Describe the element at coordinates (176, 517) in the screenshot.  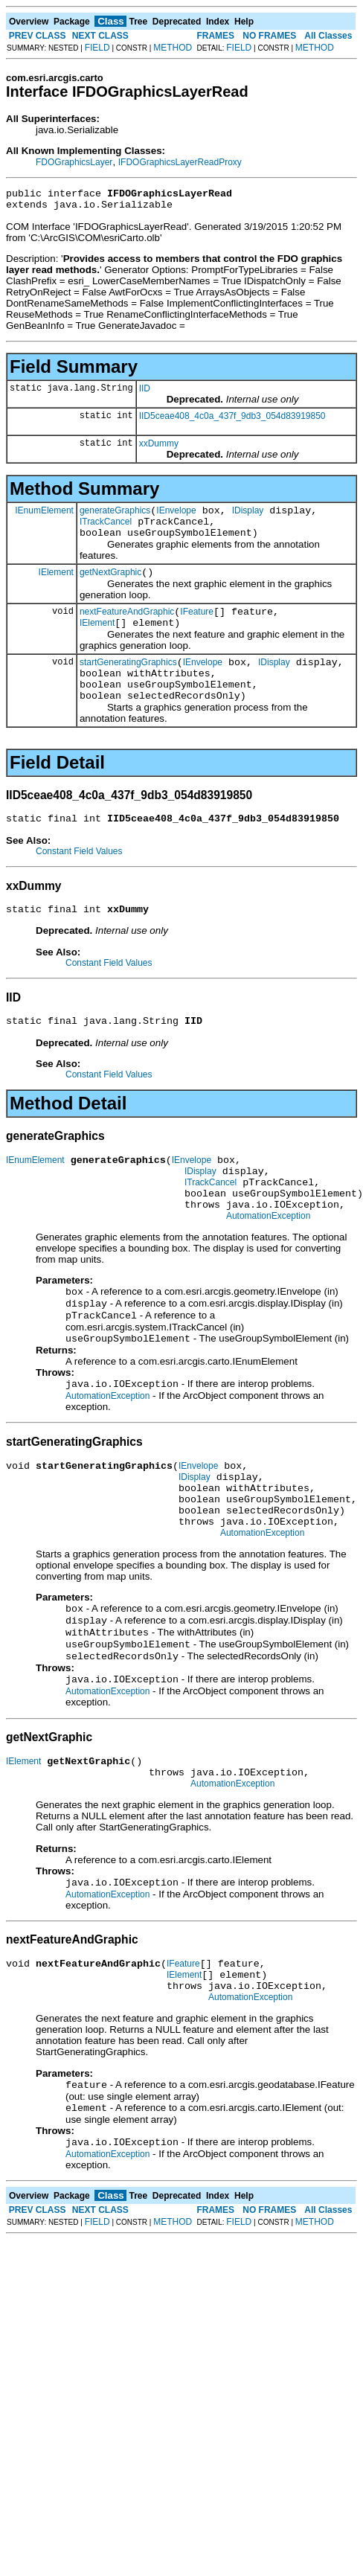
I see `IEnvelope` at that location.